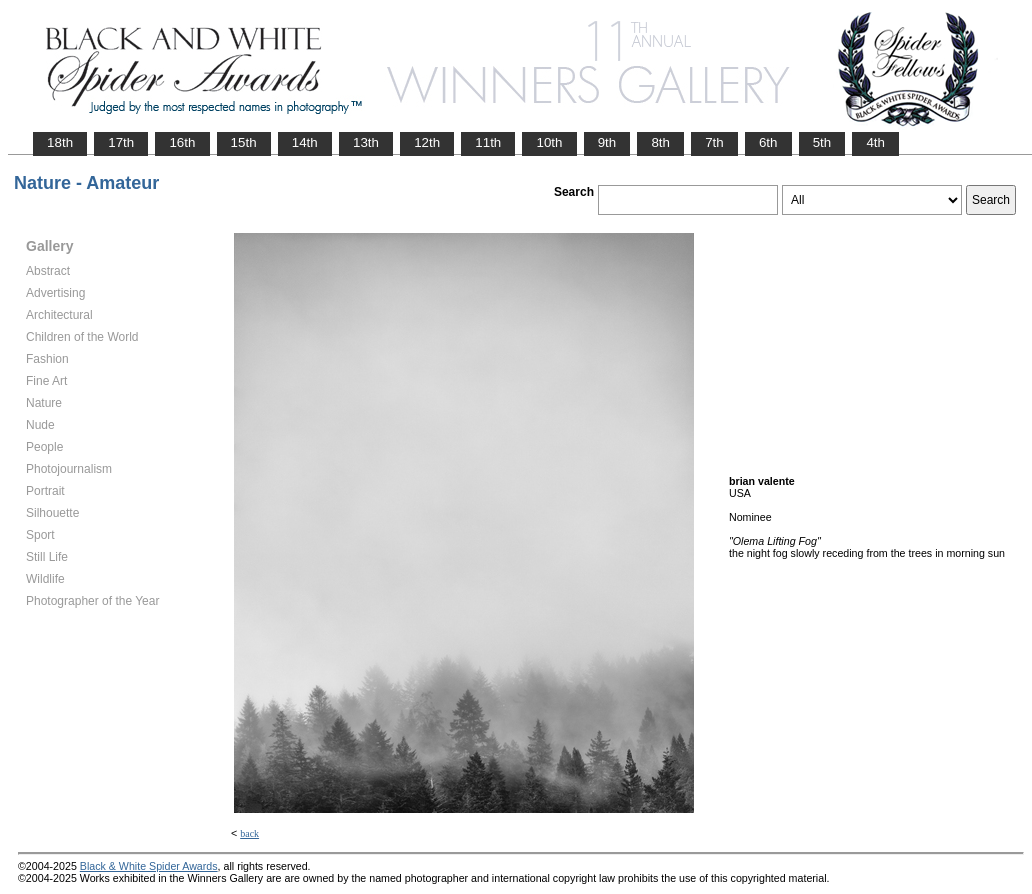 The width and height of the screenshot is (1032, 894). What do you see at coordinates (366, 142) in the screenshot?
I see `13th` at bounding box center [366, 142].